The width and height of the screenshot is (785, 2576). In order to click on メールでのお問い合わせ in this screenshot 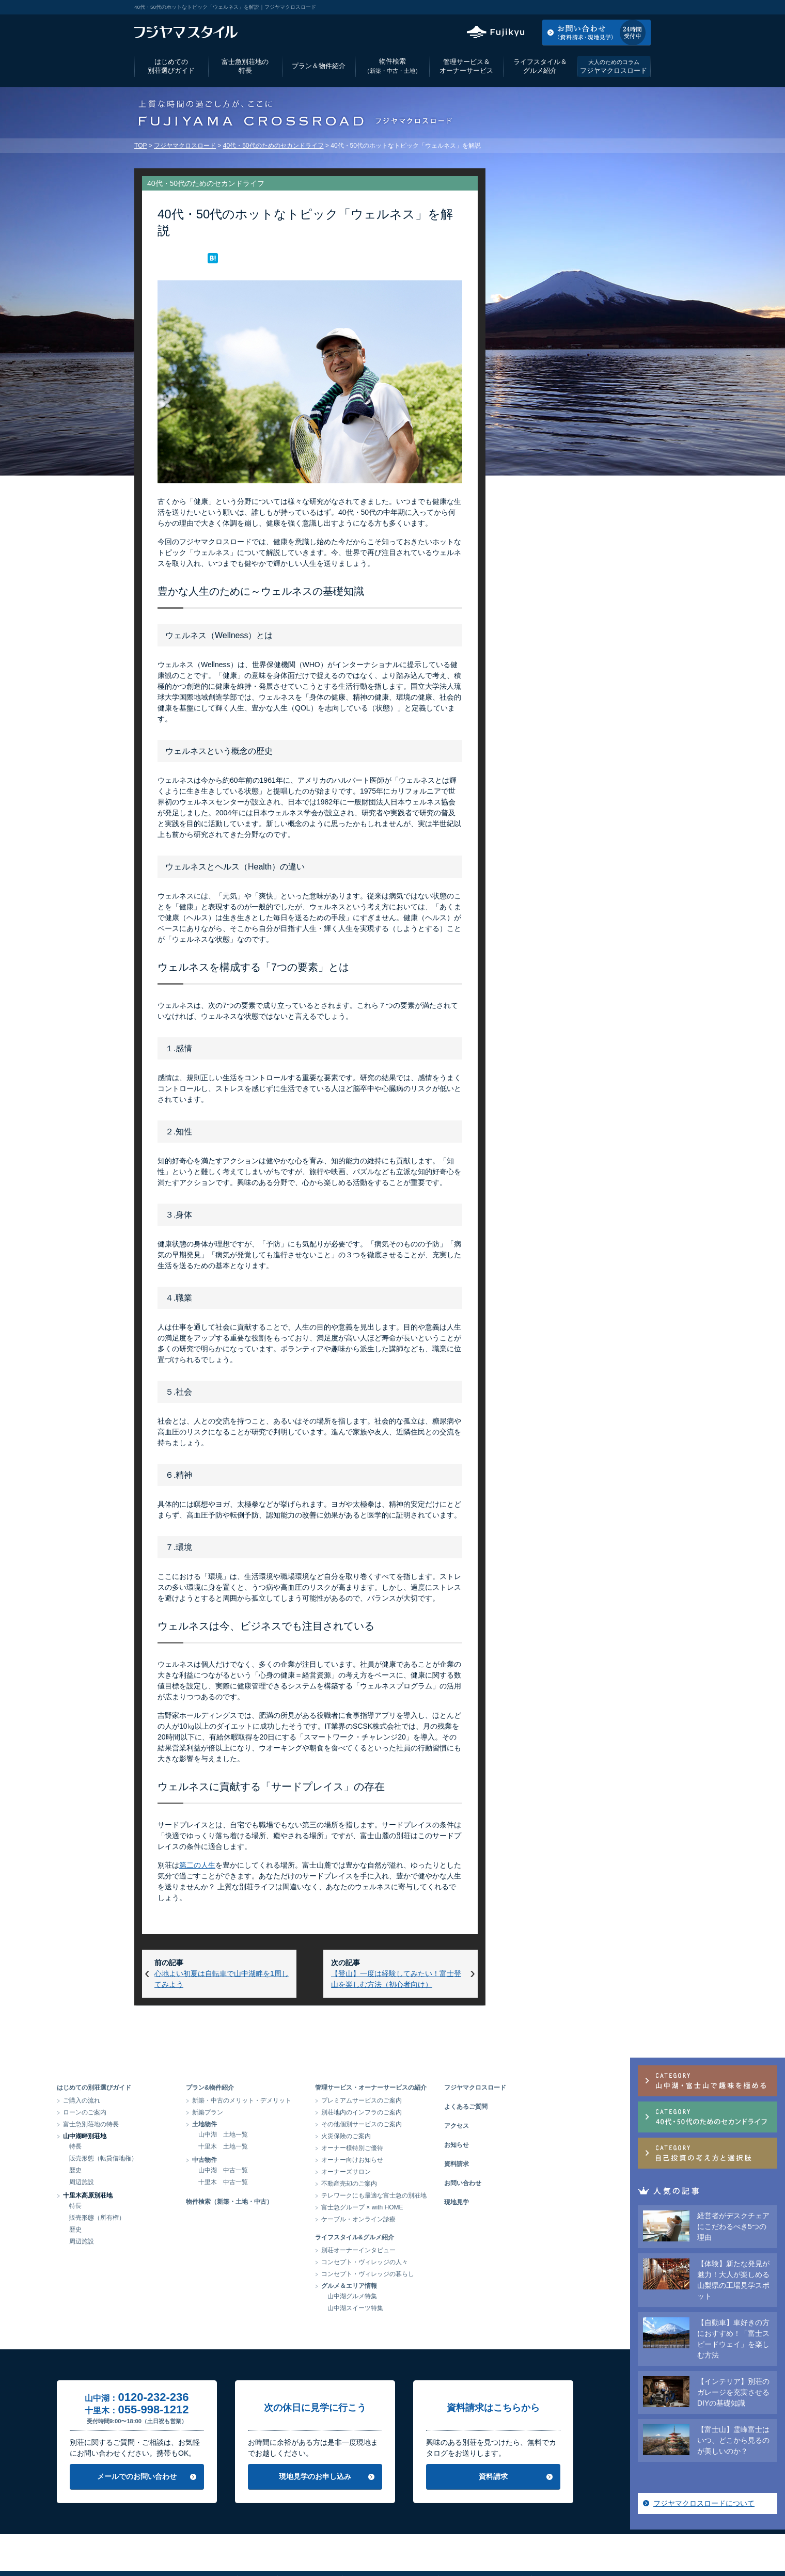, I will do `click(214, 2476)`.